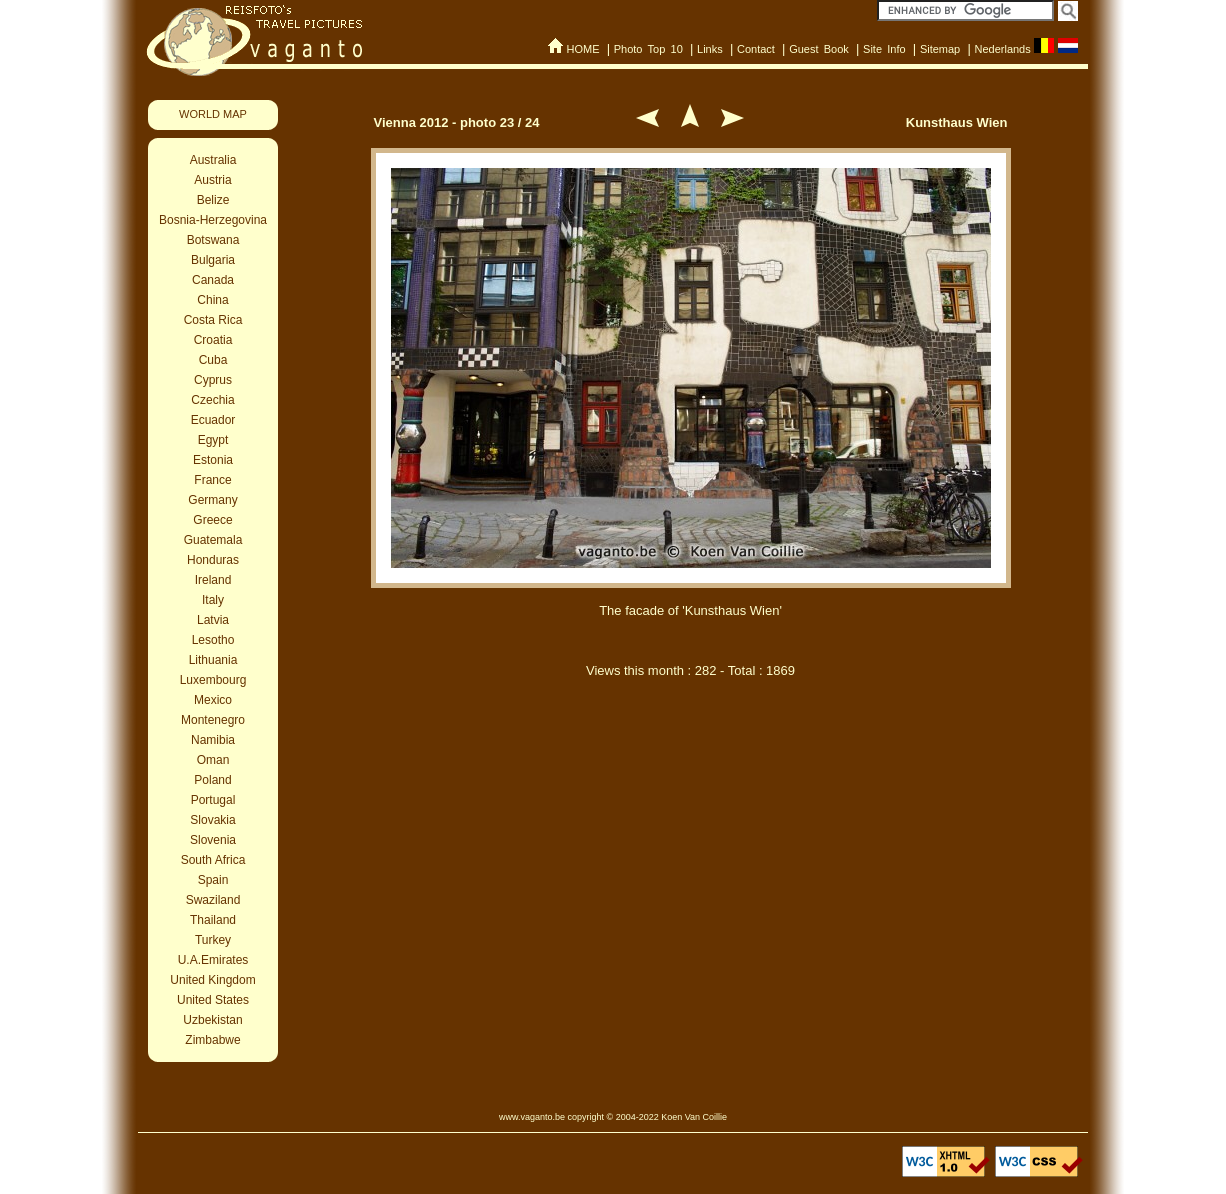 The width and height of the screenshot is (1226, 1194). What do you see at coordinates (212, 820) in the screenshot?
I see `Slovakia` at bounding box center [212, 820].